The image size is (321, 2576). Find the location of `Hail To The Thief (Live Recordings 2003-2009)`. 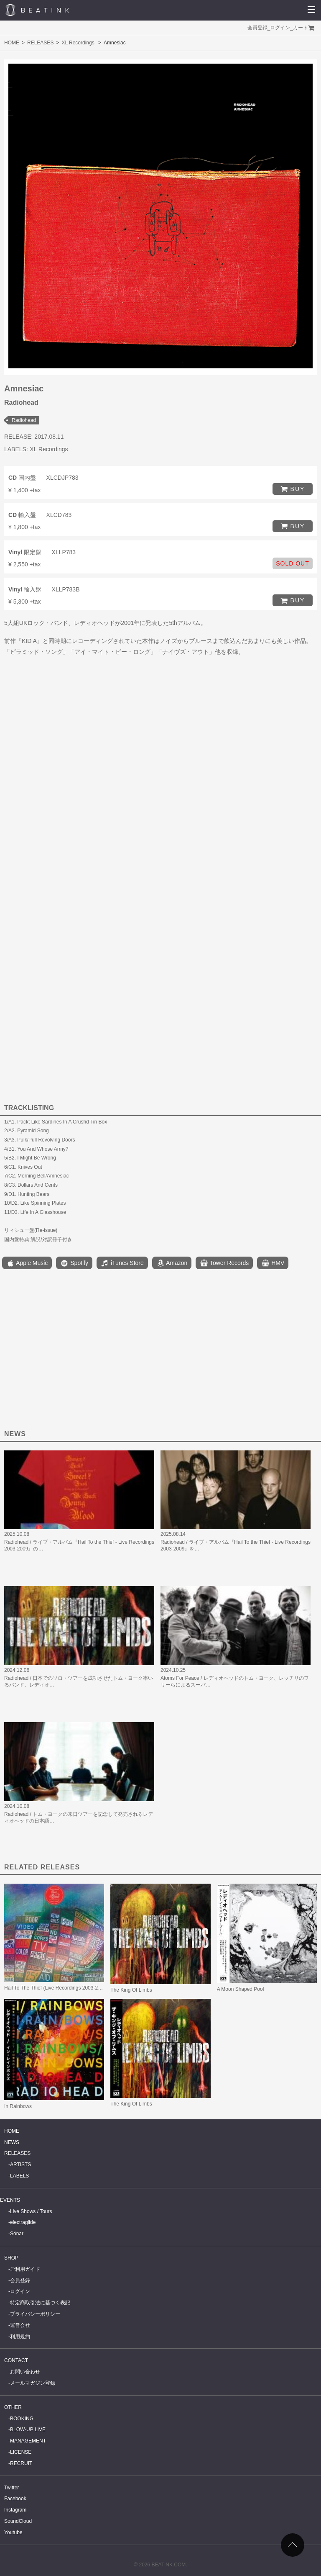

Hail To The Thief (Live Recordings 2003-2009) is located at coordinates (56, 1988).